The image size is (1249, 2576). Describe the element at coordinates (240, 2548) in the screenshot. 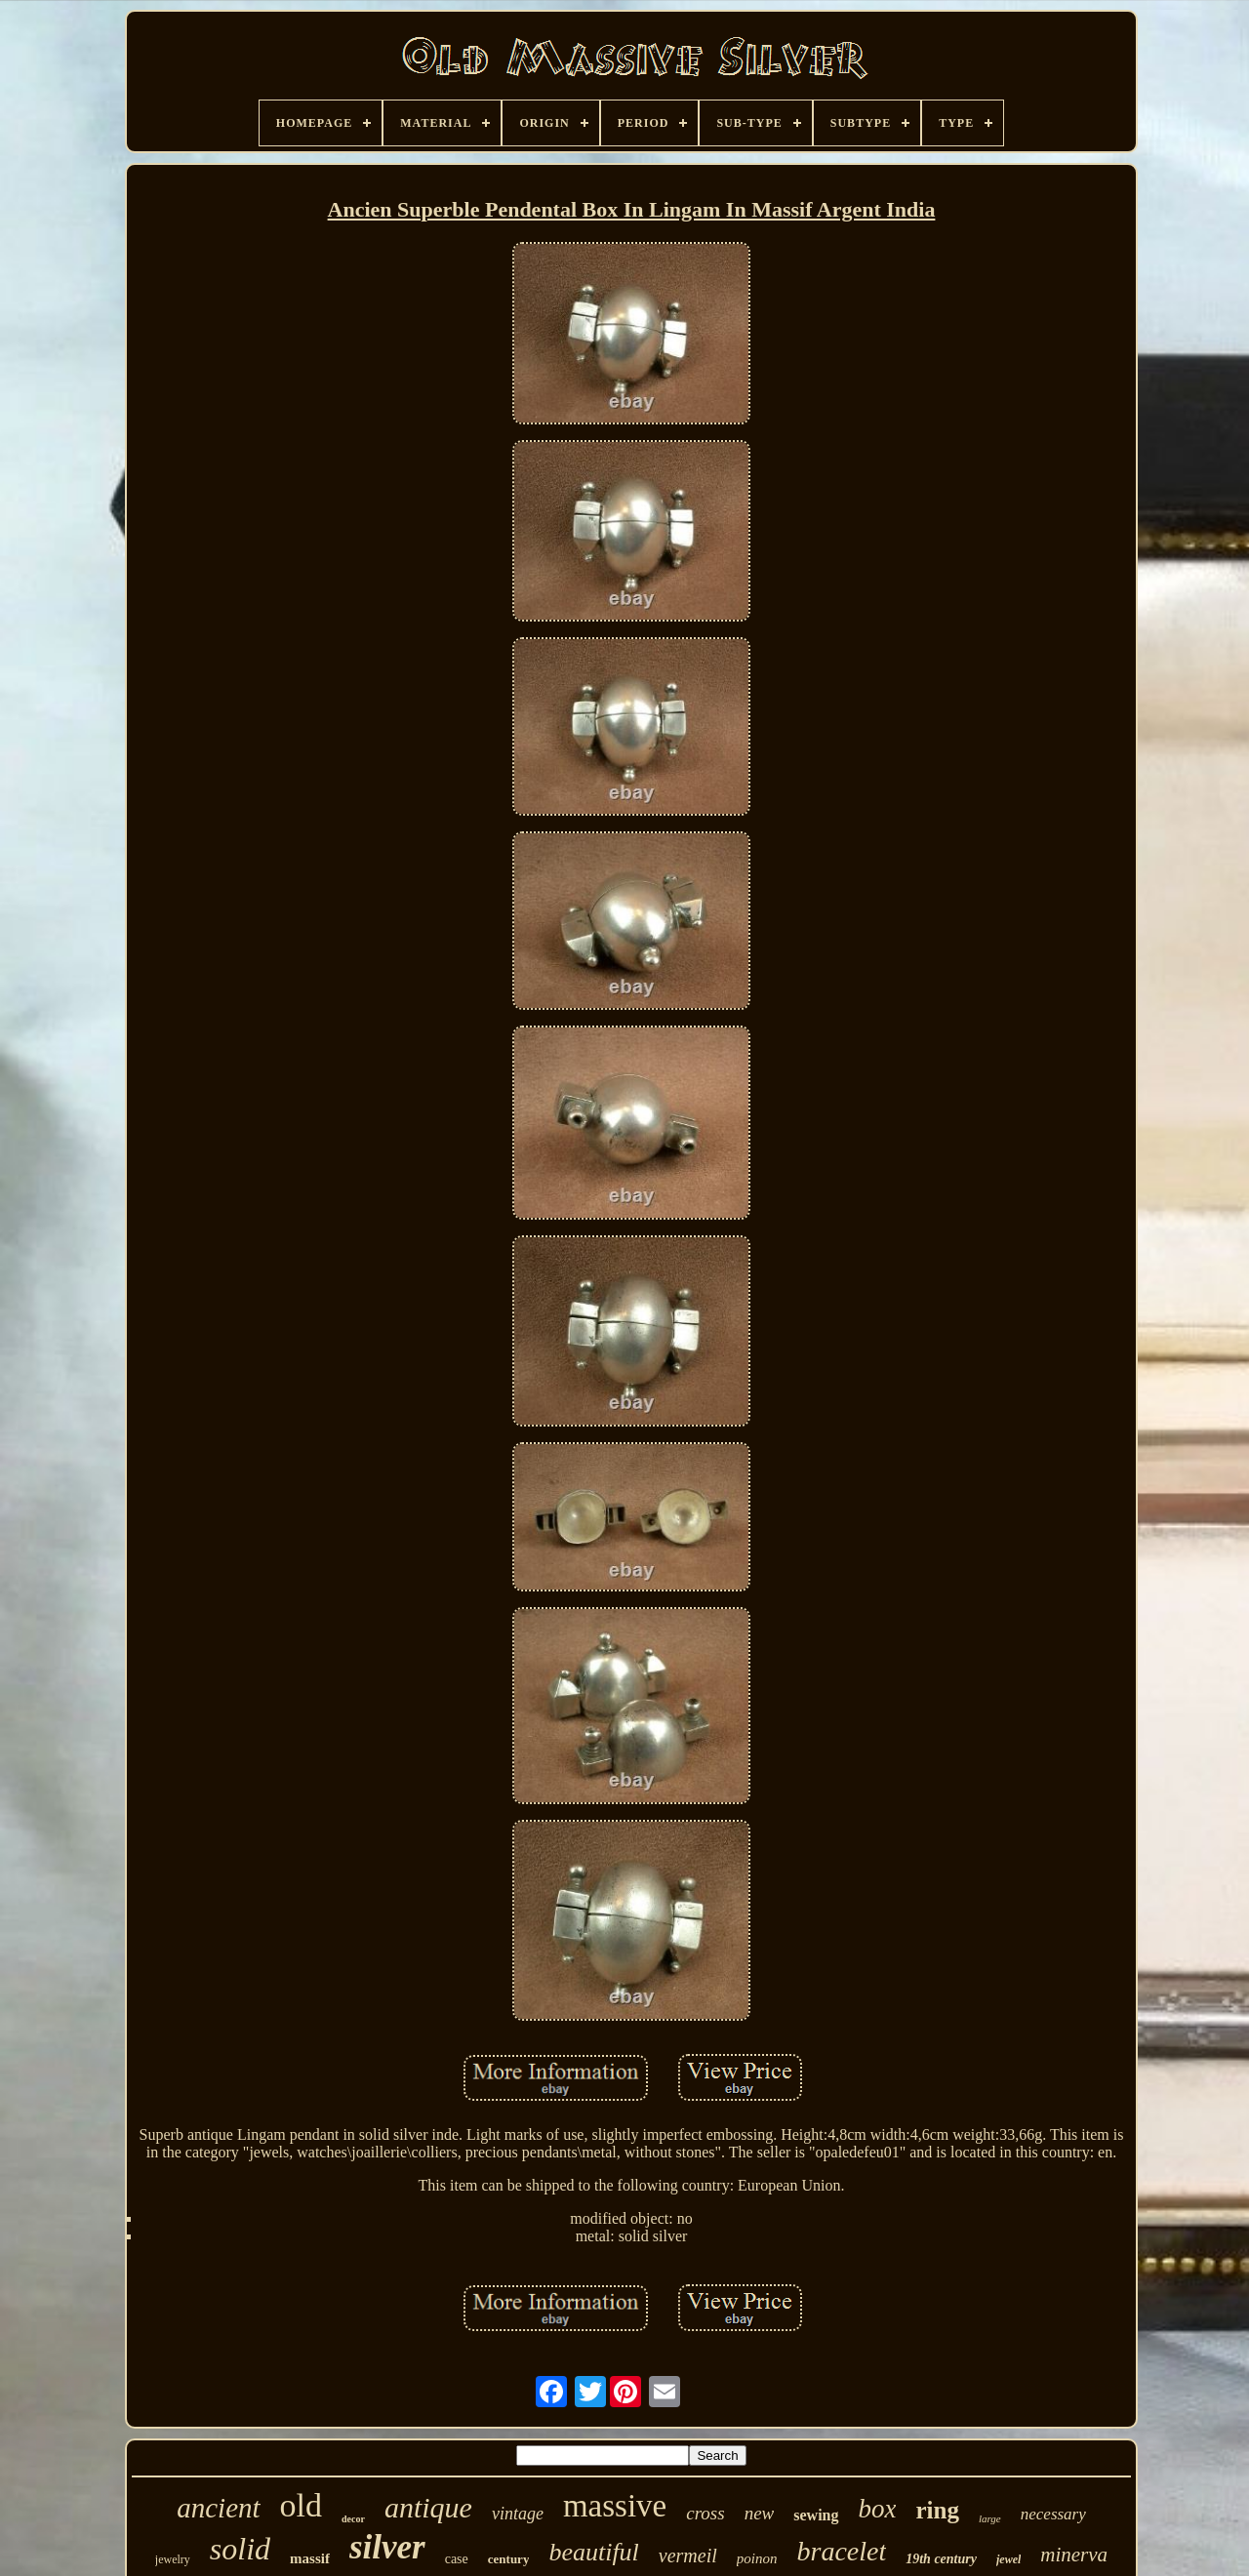

I see `solid` at that location.